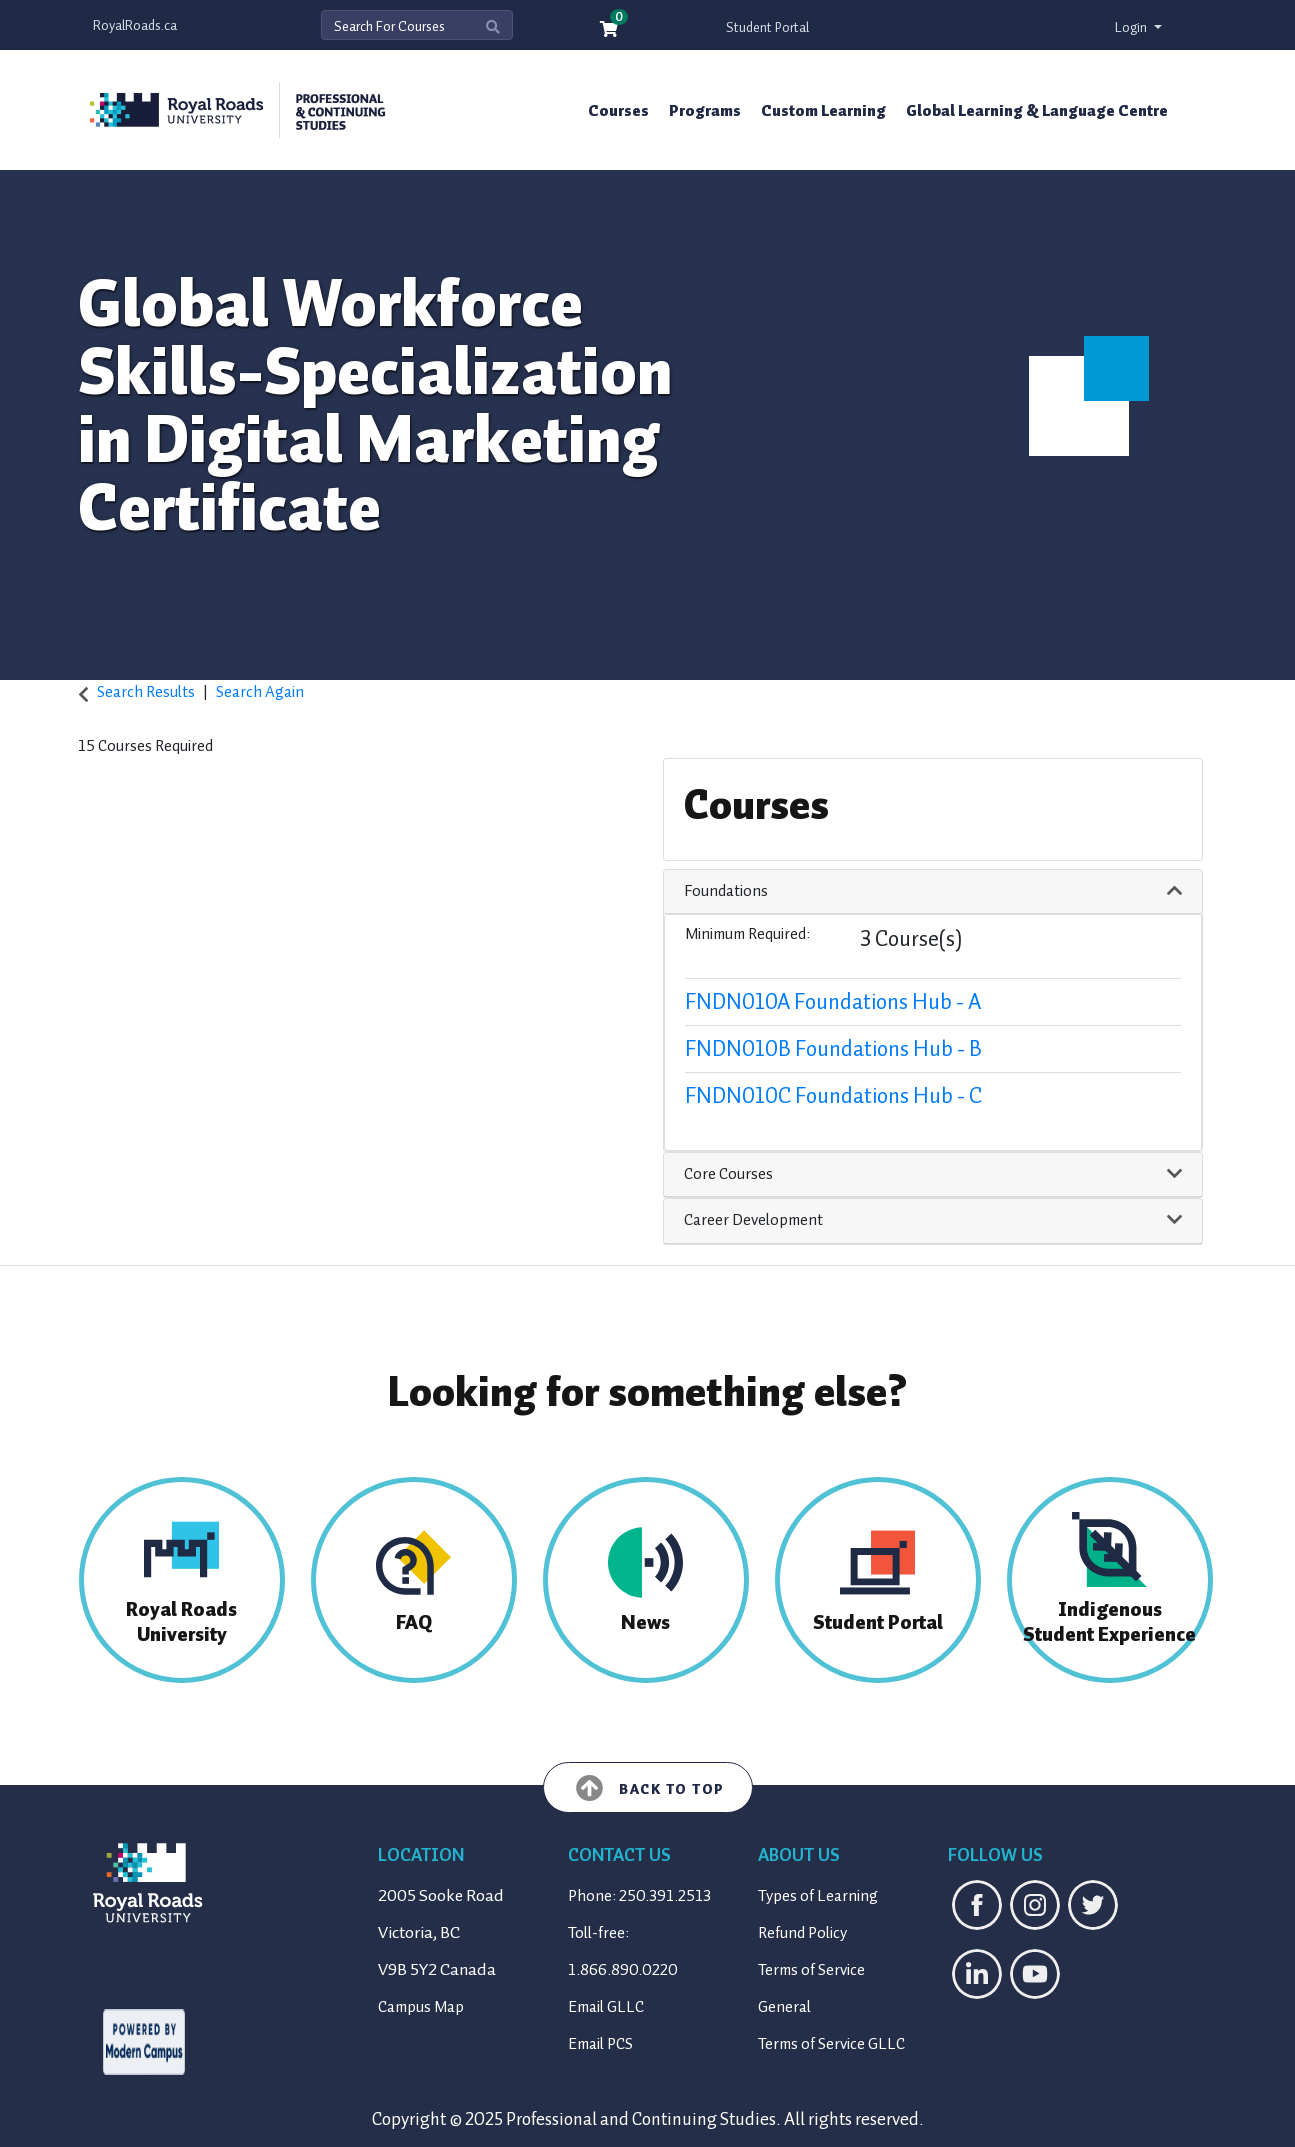 The width and height of the screenshot is (1295, 2147). I want to click on Email GLLC, so click(606, 2007).